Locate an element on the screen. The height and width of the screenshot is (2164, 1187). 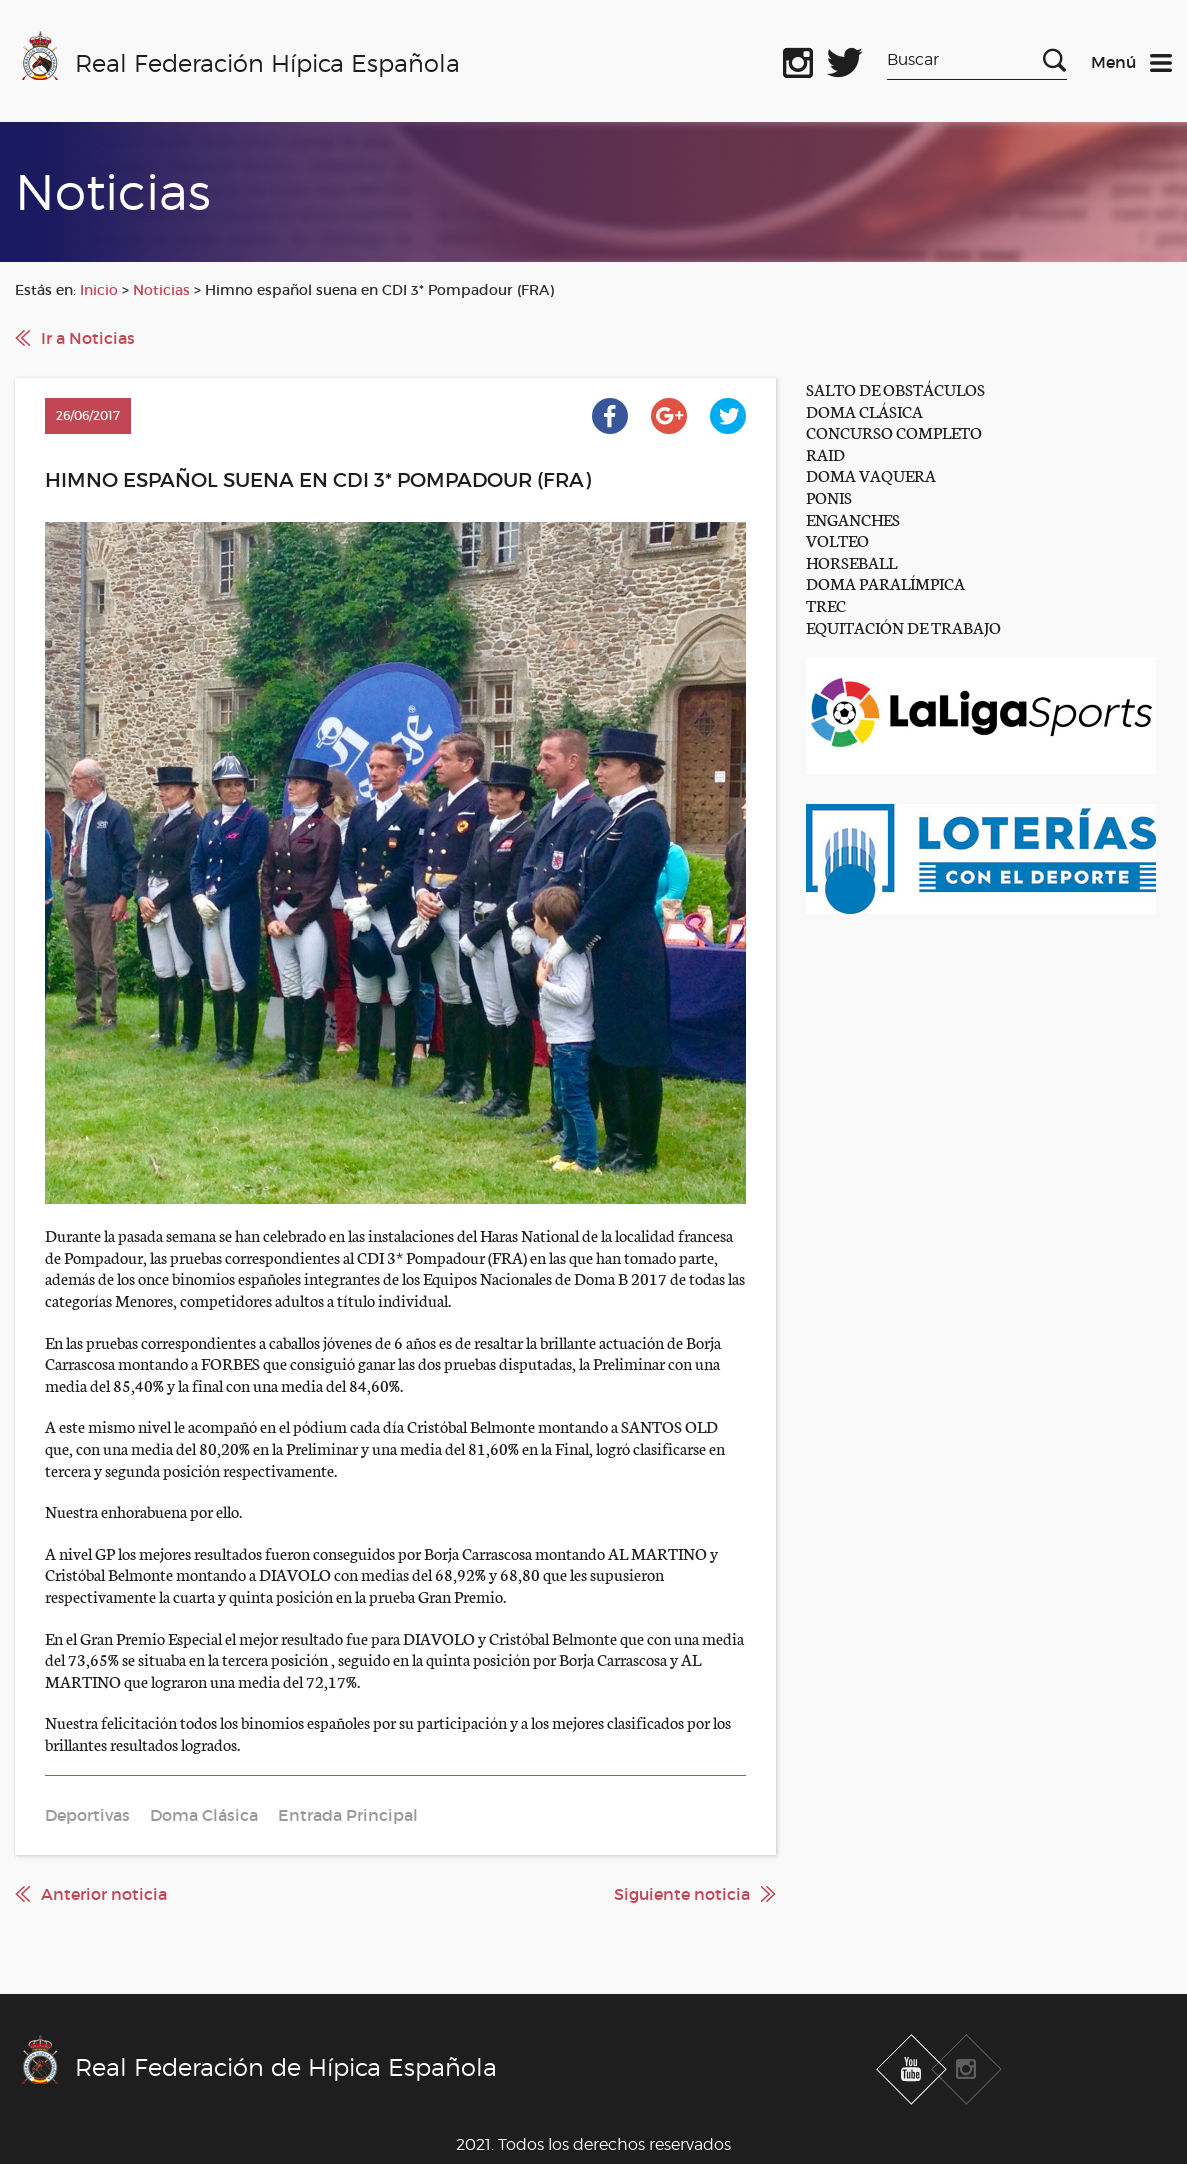
DOMA CLÁSICA is located at coordinates (864, 410).